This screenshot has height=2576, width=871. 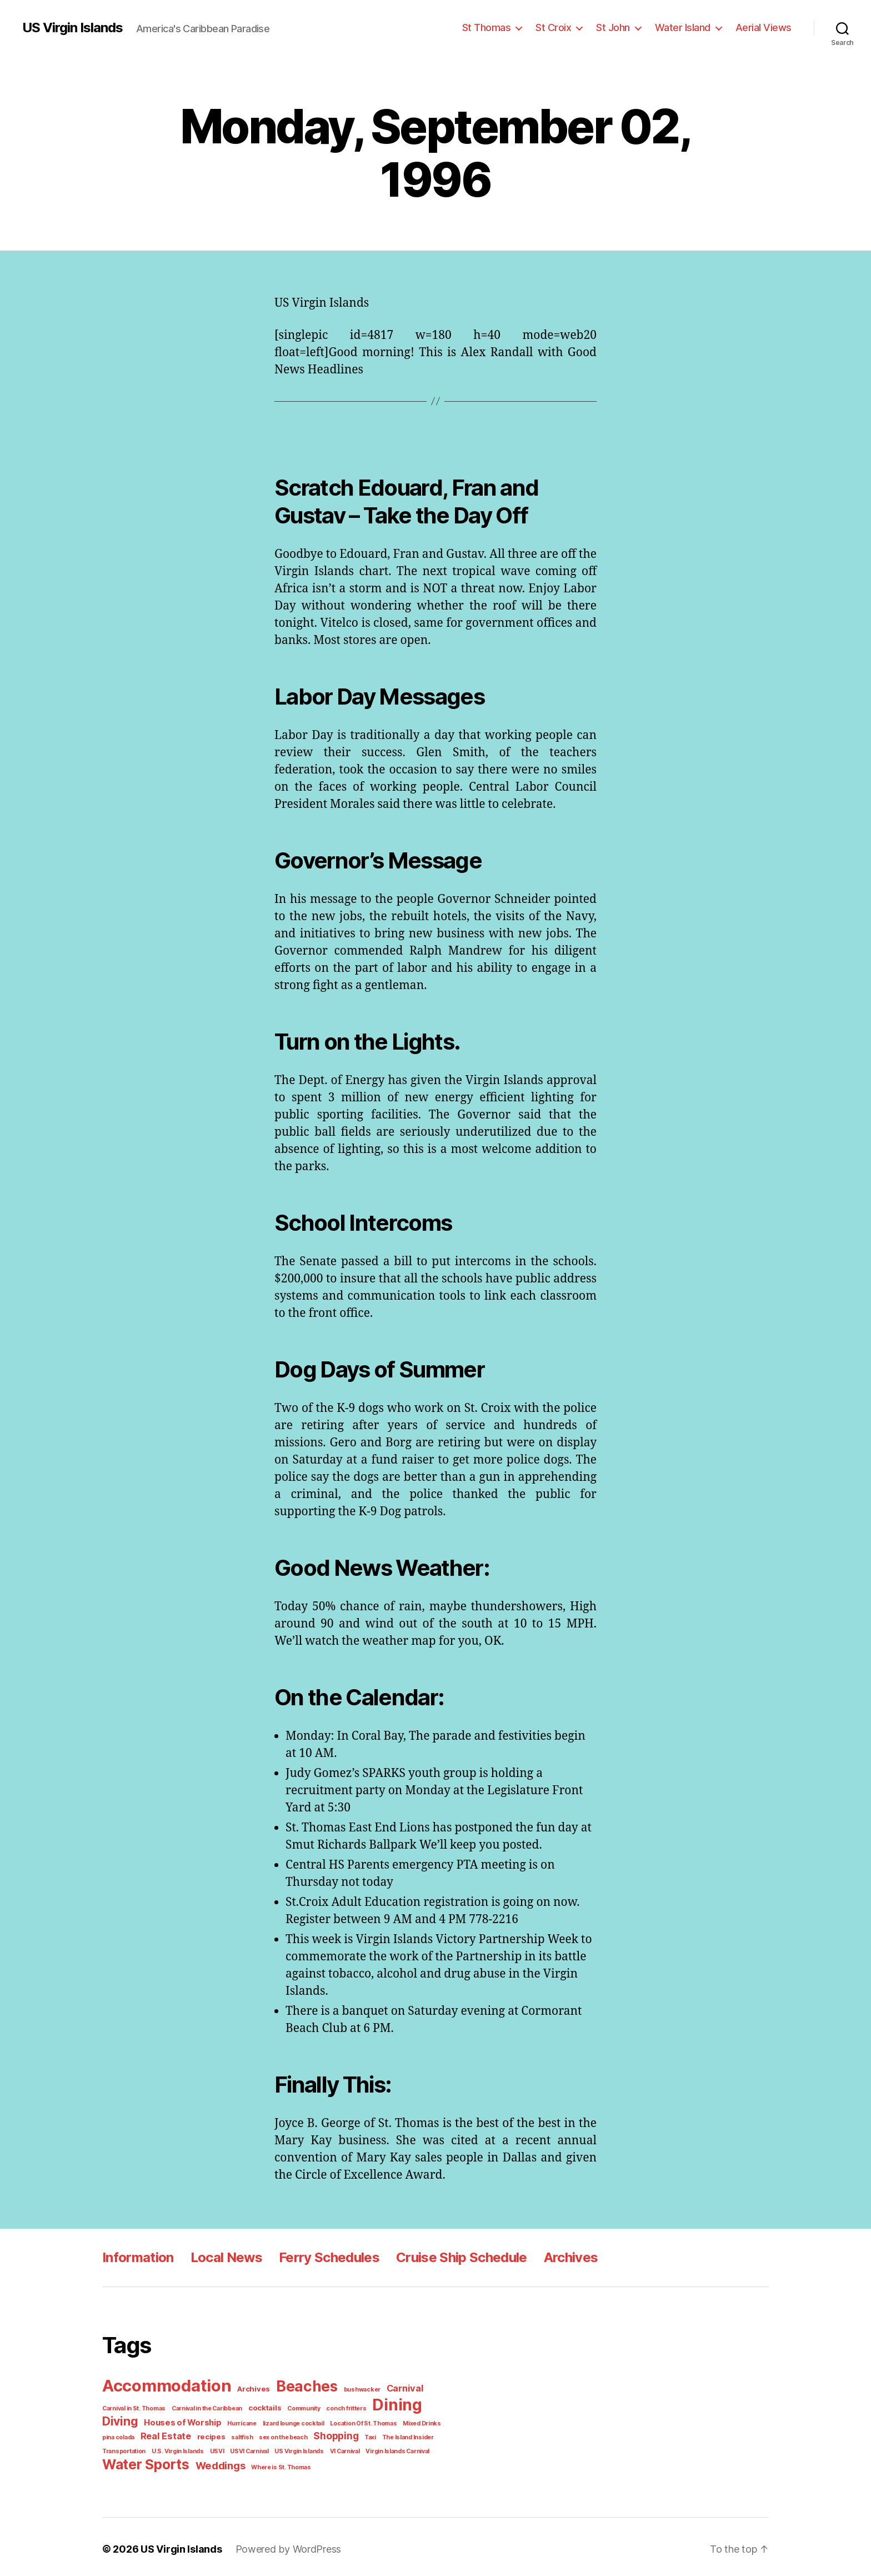 I want to click on St Croix, so click(x=563, y=27).